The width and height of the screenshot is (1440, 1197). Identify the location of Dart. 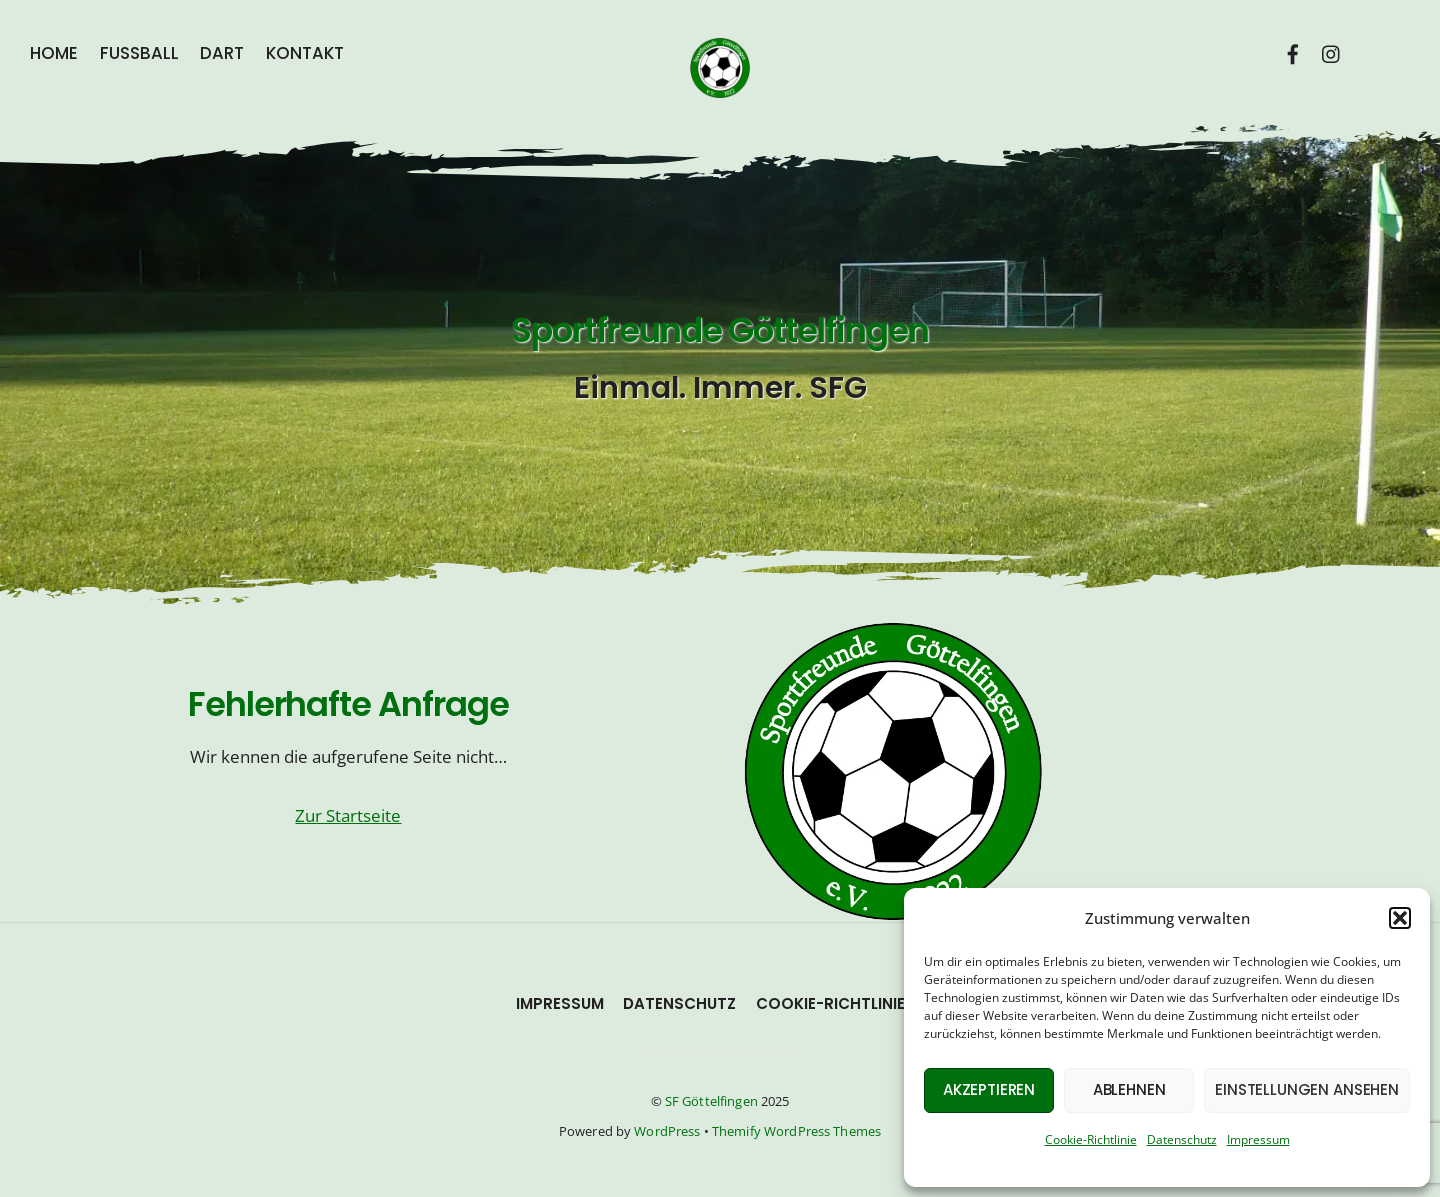
(222, 54).